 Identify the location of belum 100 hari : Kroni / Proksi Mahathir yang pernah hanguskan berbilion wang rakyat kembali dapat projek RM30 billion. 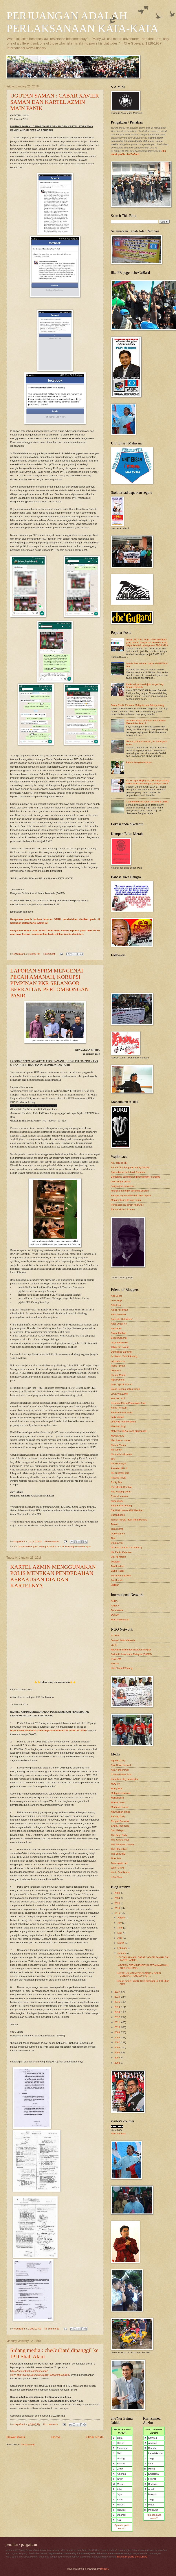
(147, 642).